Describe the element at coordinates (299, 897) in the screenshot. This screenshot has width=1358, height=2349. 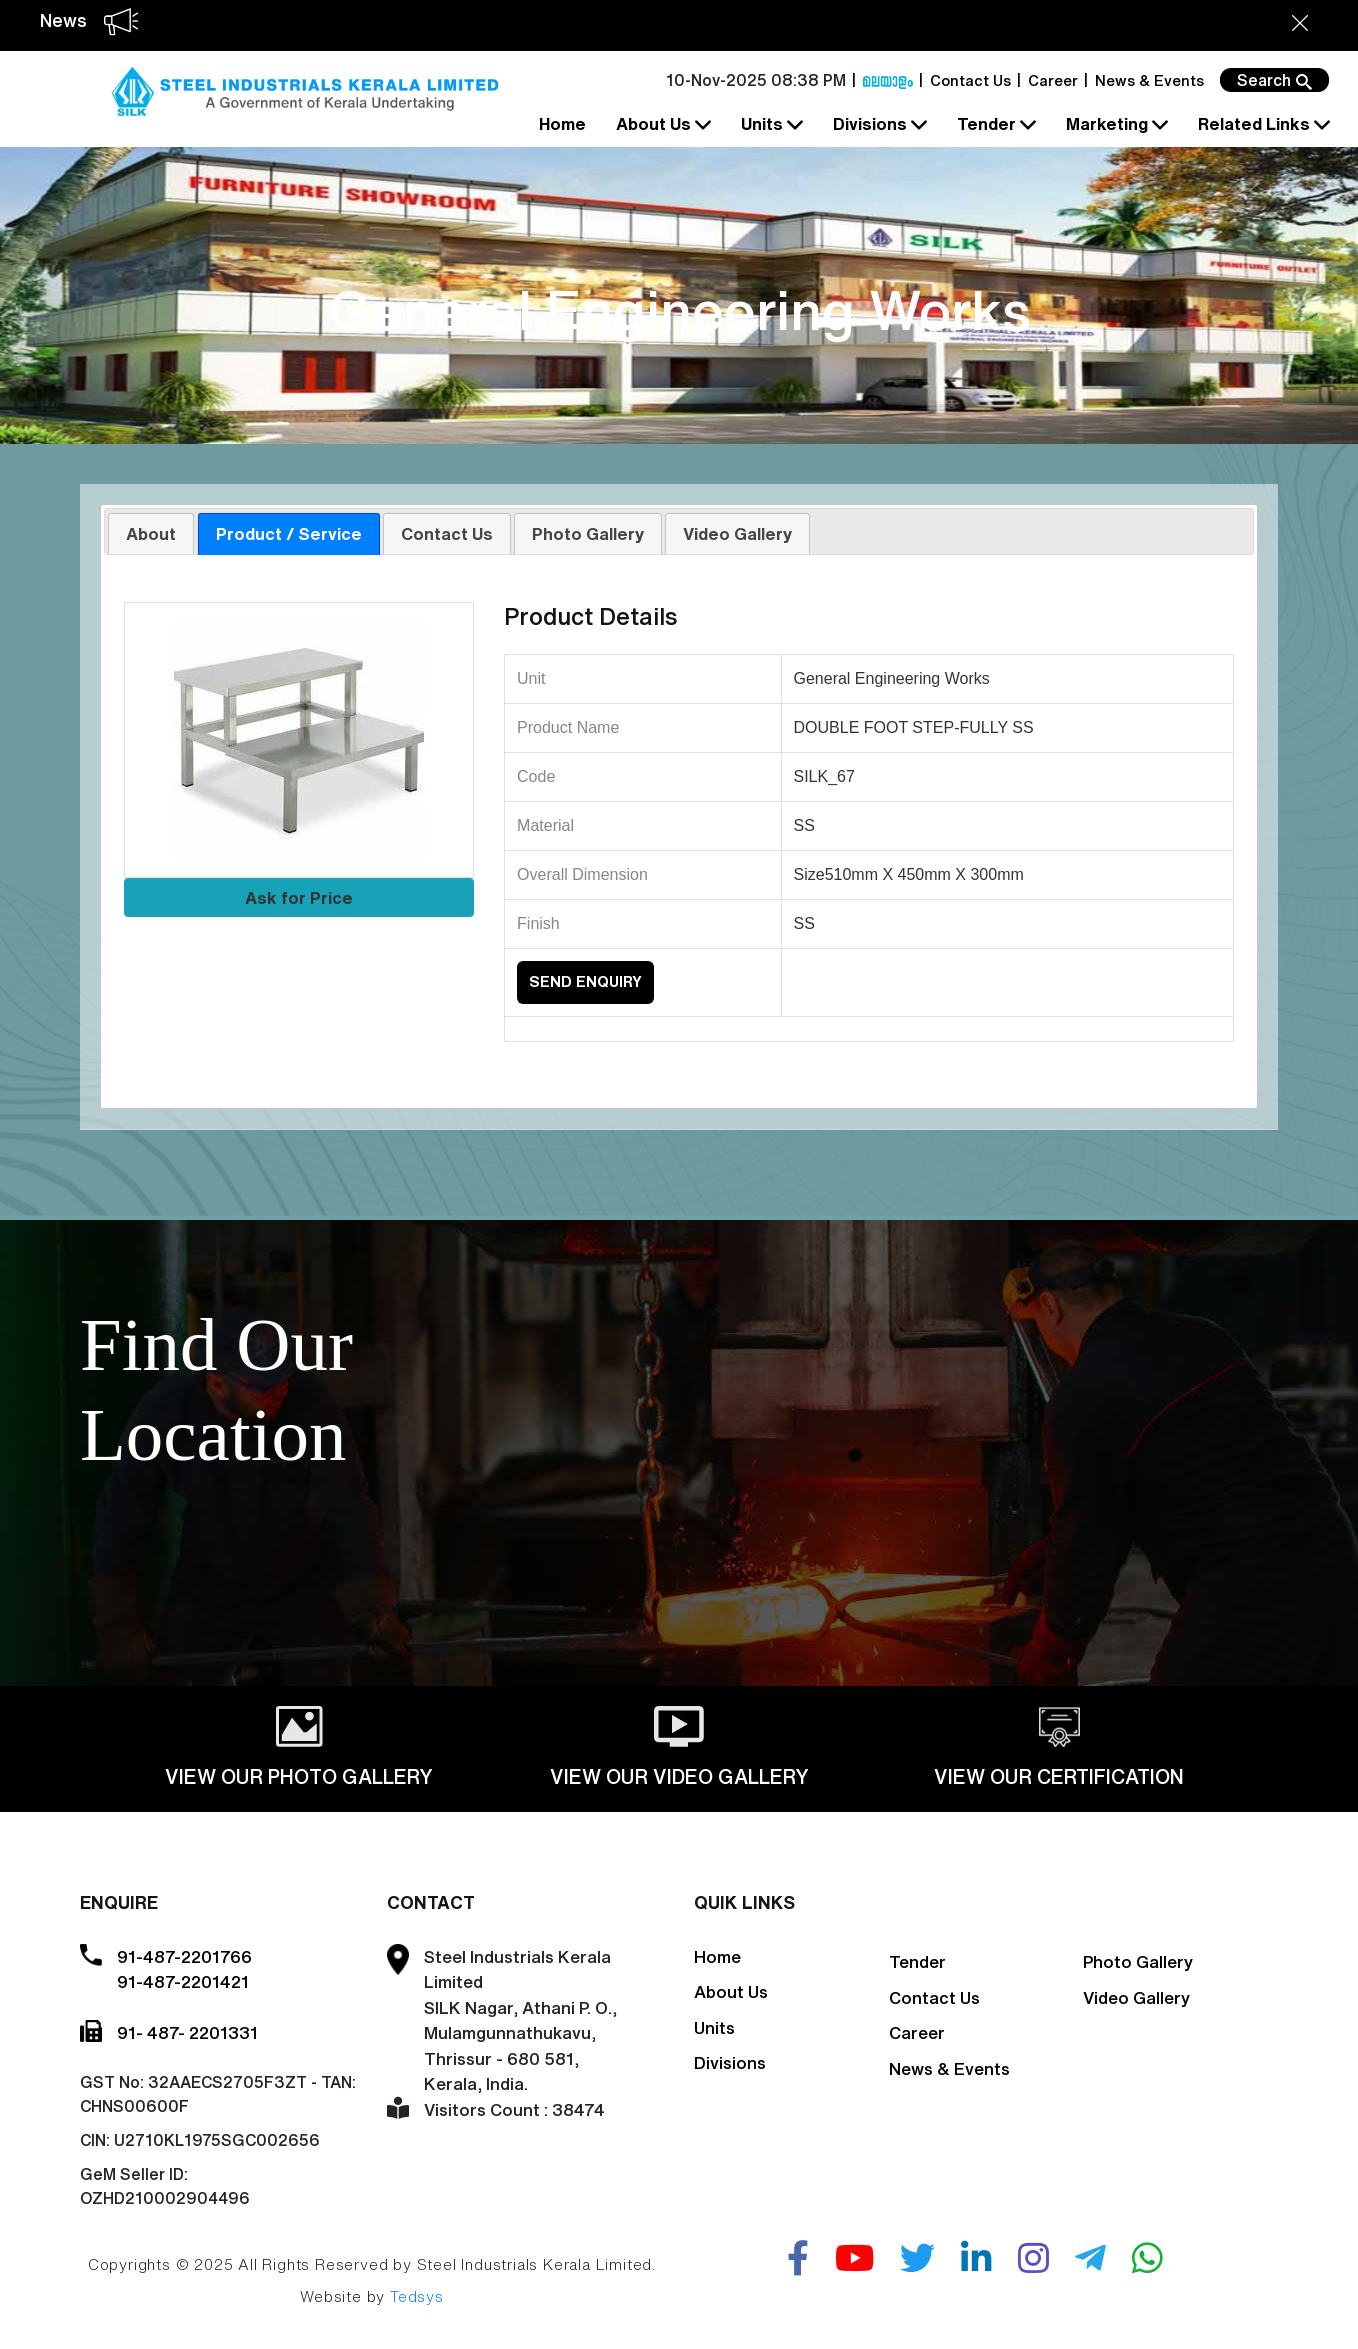
I see `Ask for Price` at that location.